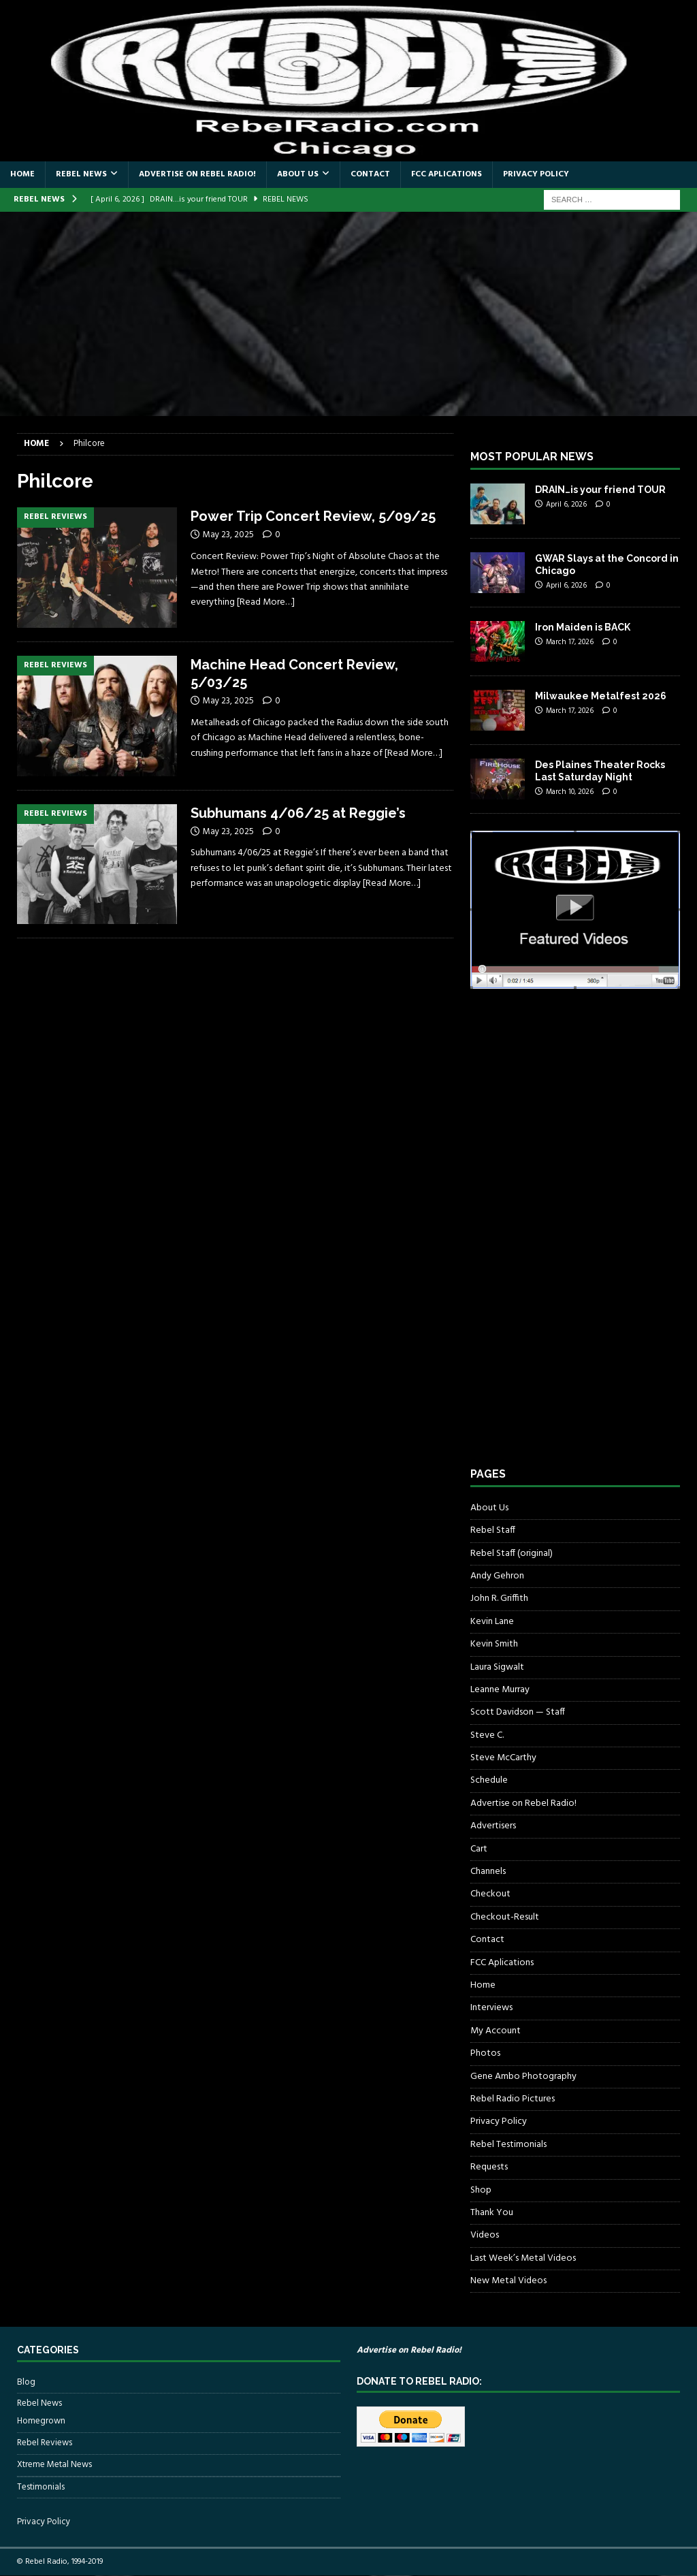  What do you see at coordinates (523, 2076) in the screenshot?
I see `Gene Ambo Photography` at bounding box center [523, 2076].